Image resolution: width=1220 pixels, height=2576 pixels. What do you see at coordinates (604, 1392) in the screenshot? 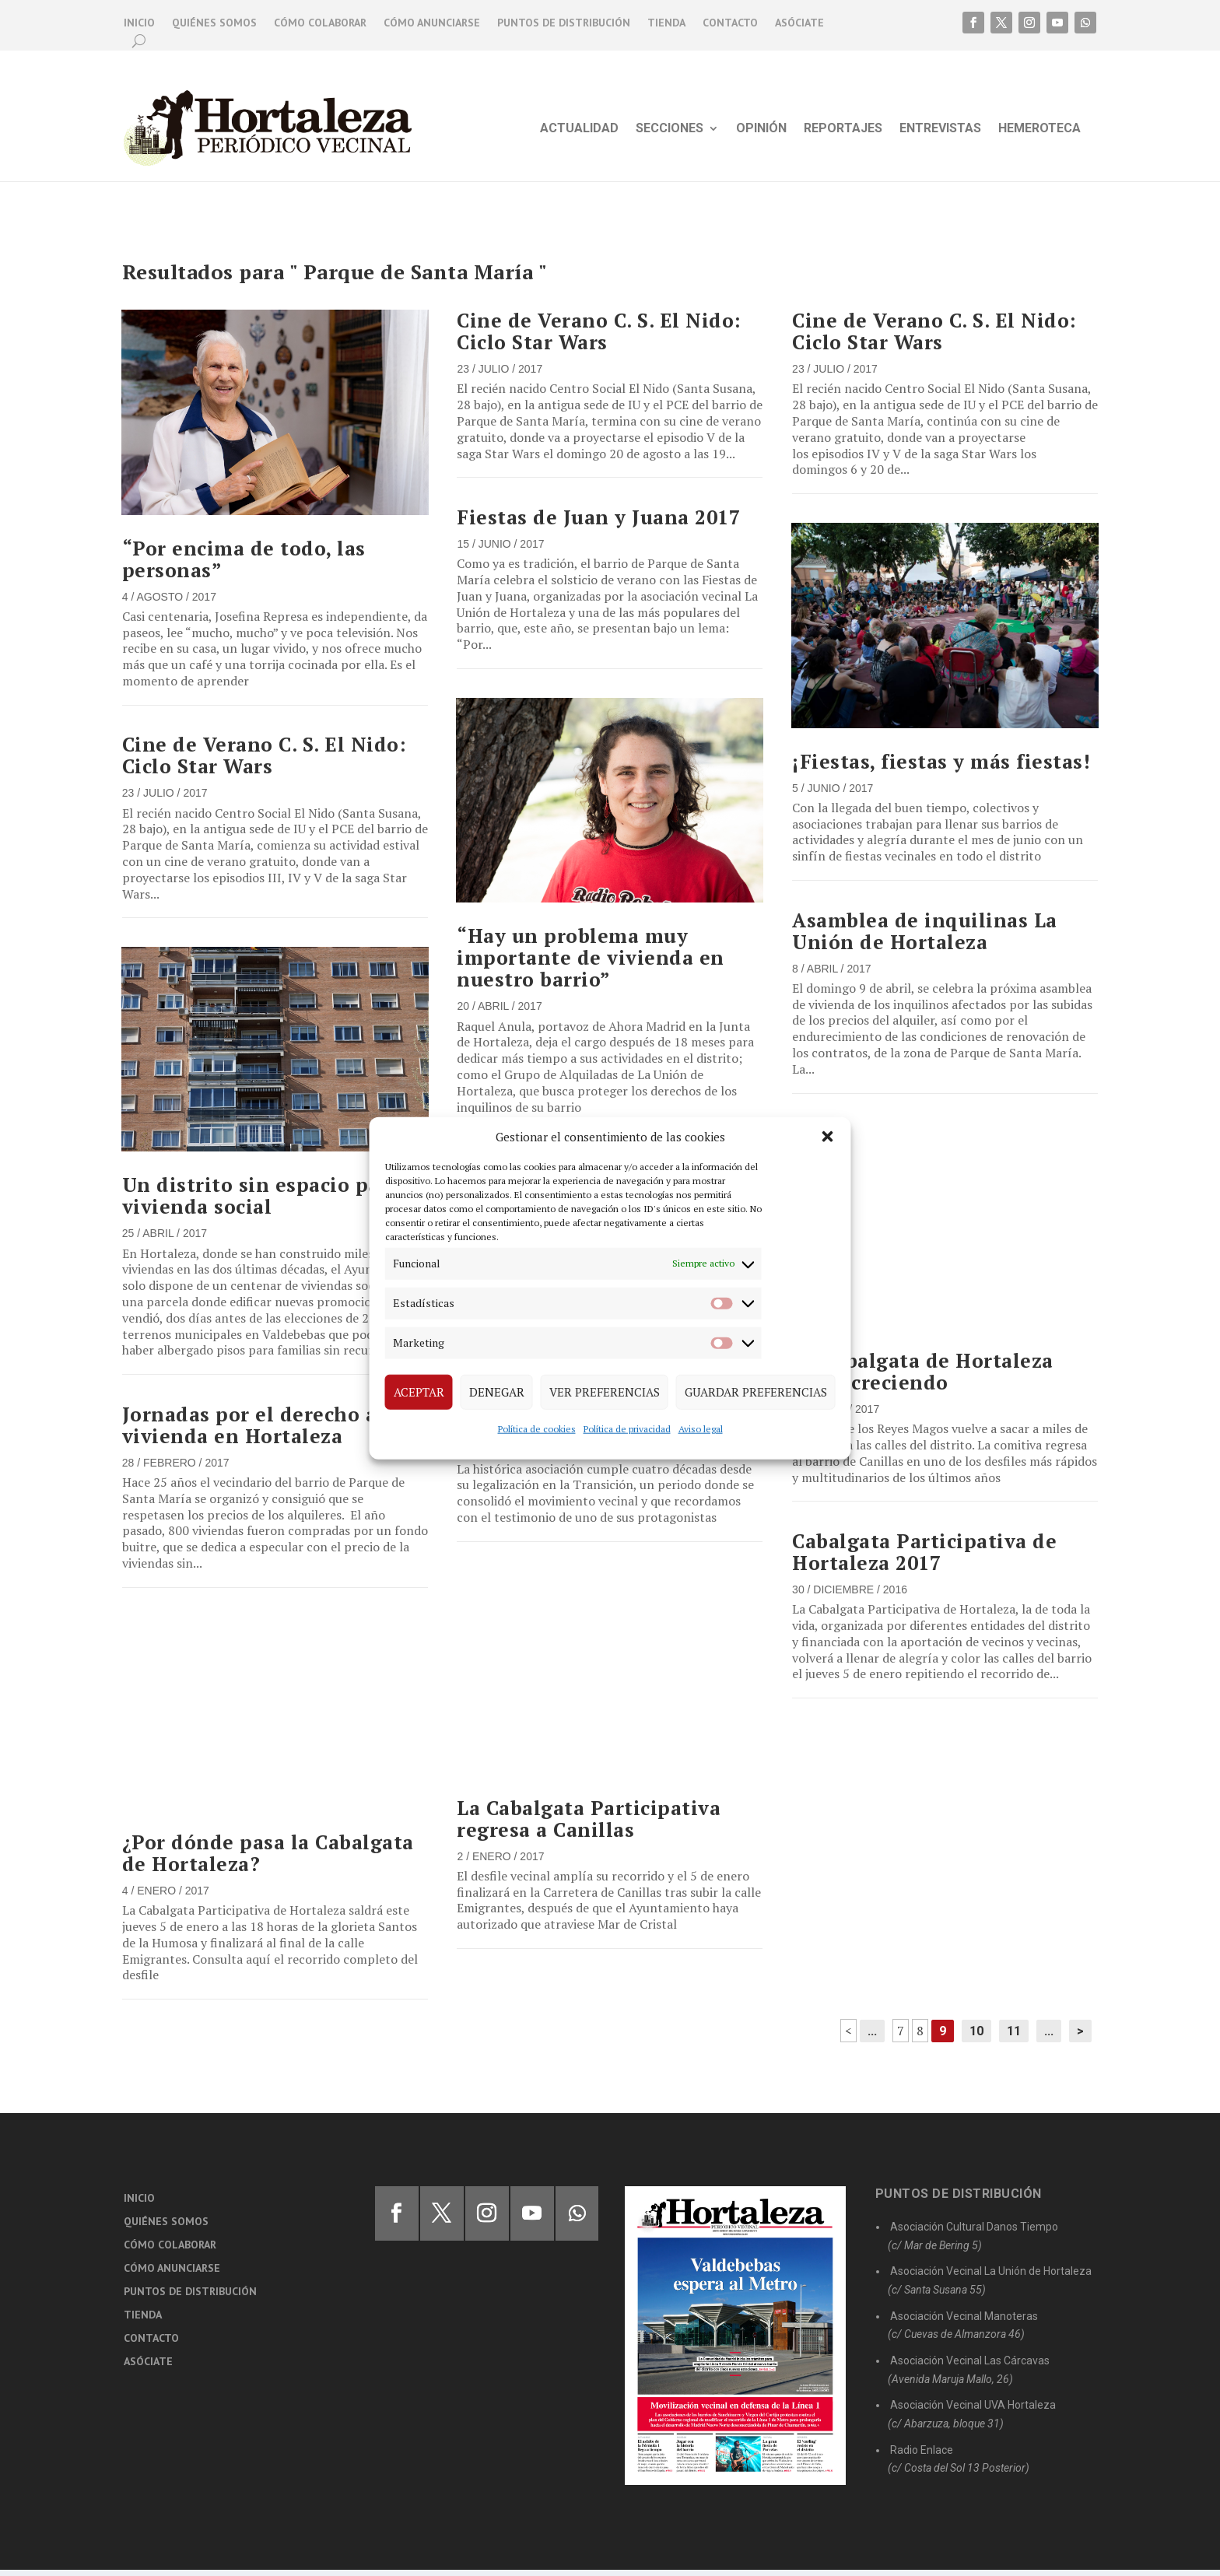
I see `Ver preferencias` at bounding box center [604, 1392].